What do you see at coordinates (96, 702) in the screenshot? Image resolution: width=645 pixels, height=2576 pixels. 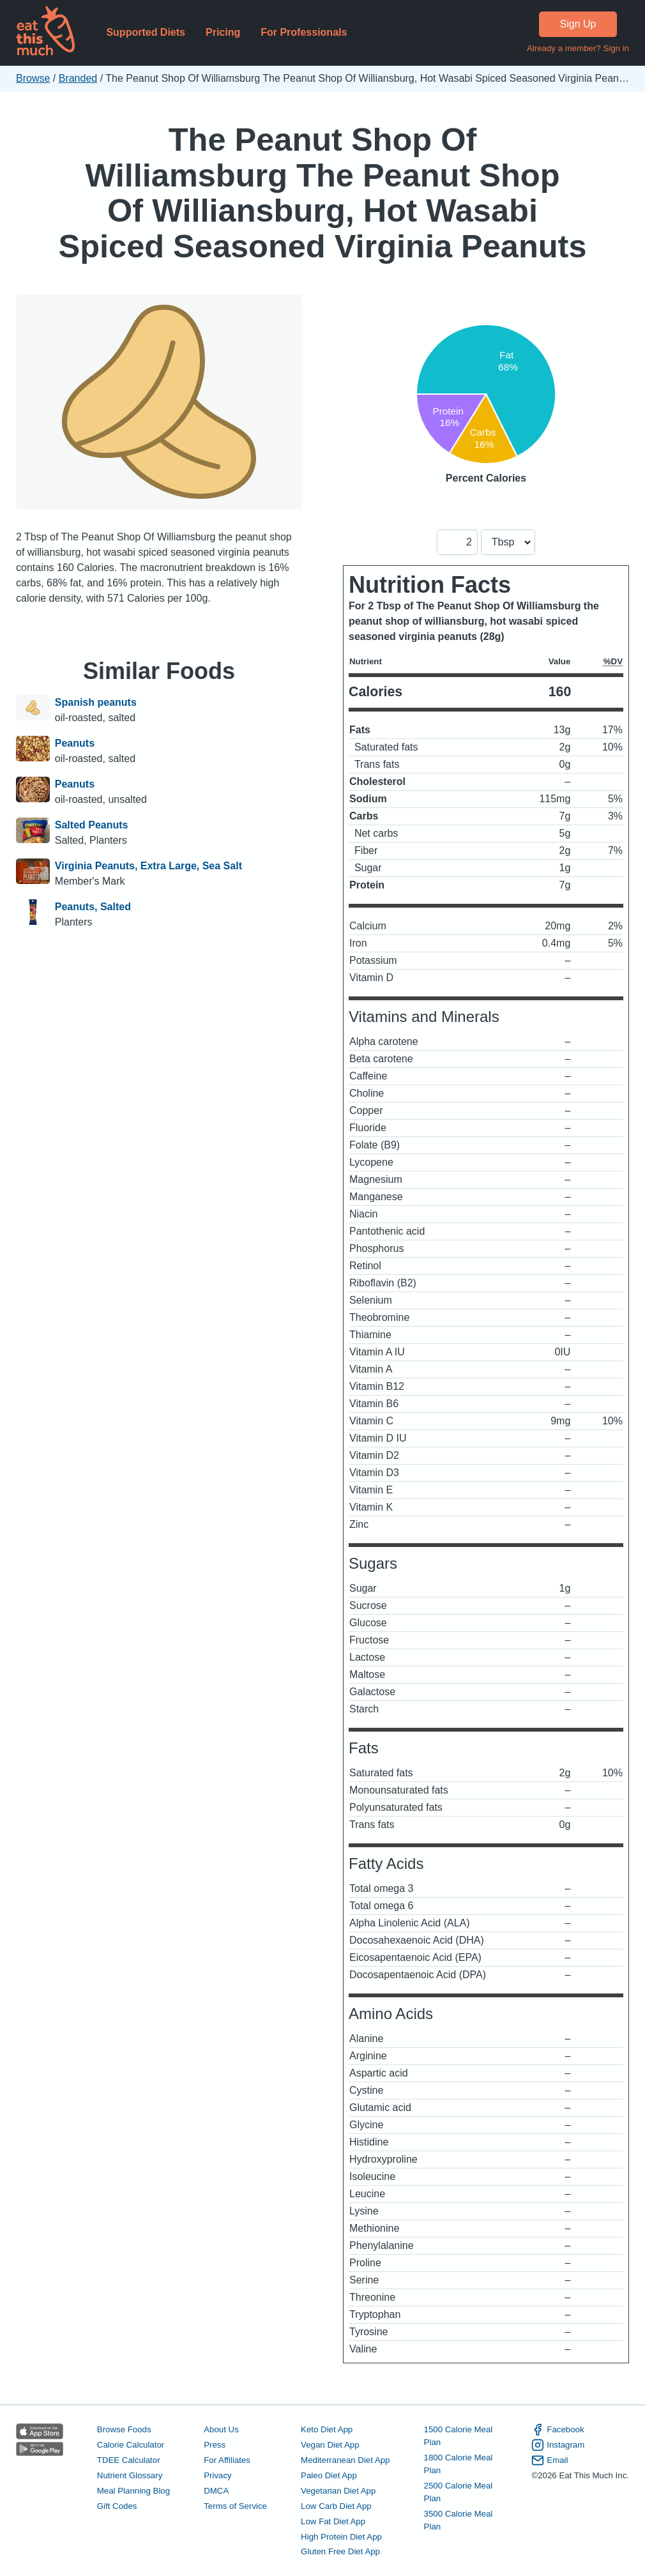 I see `Spanish peanuts` at bounding box center [96, 702].